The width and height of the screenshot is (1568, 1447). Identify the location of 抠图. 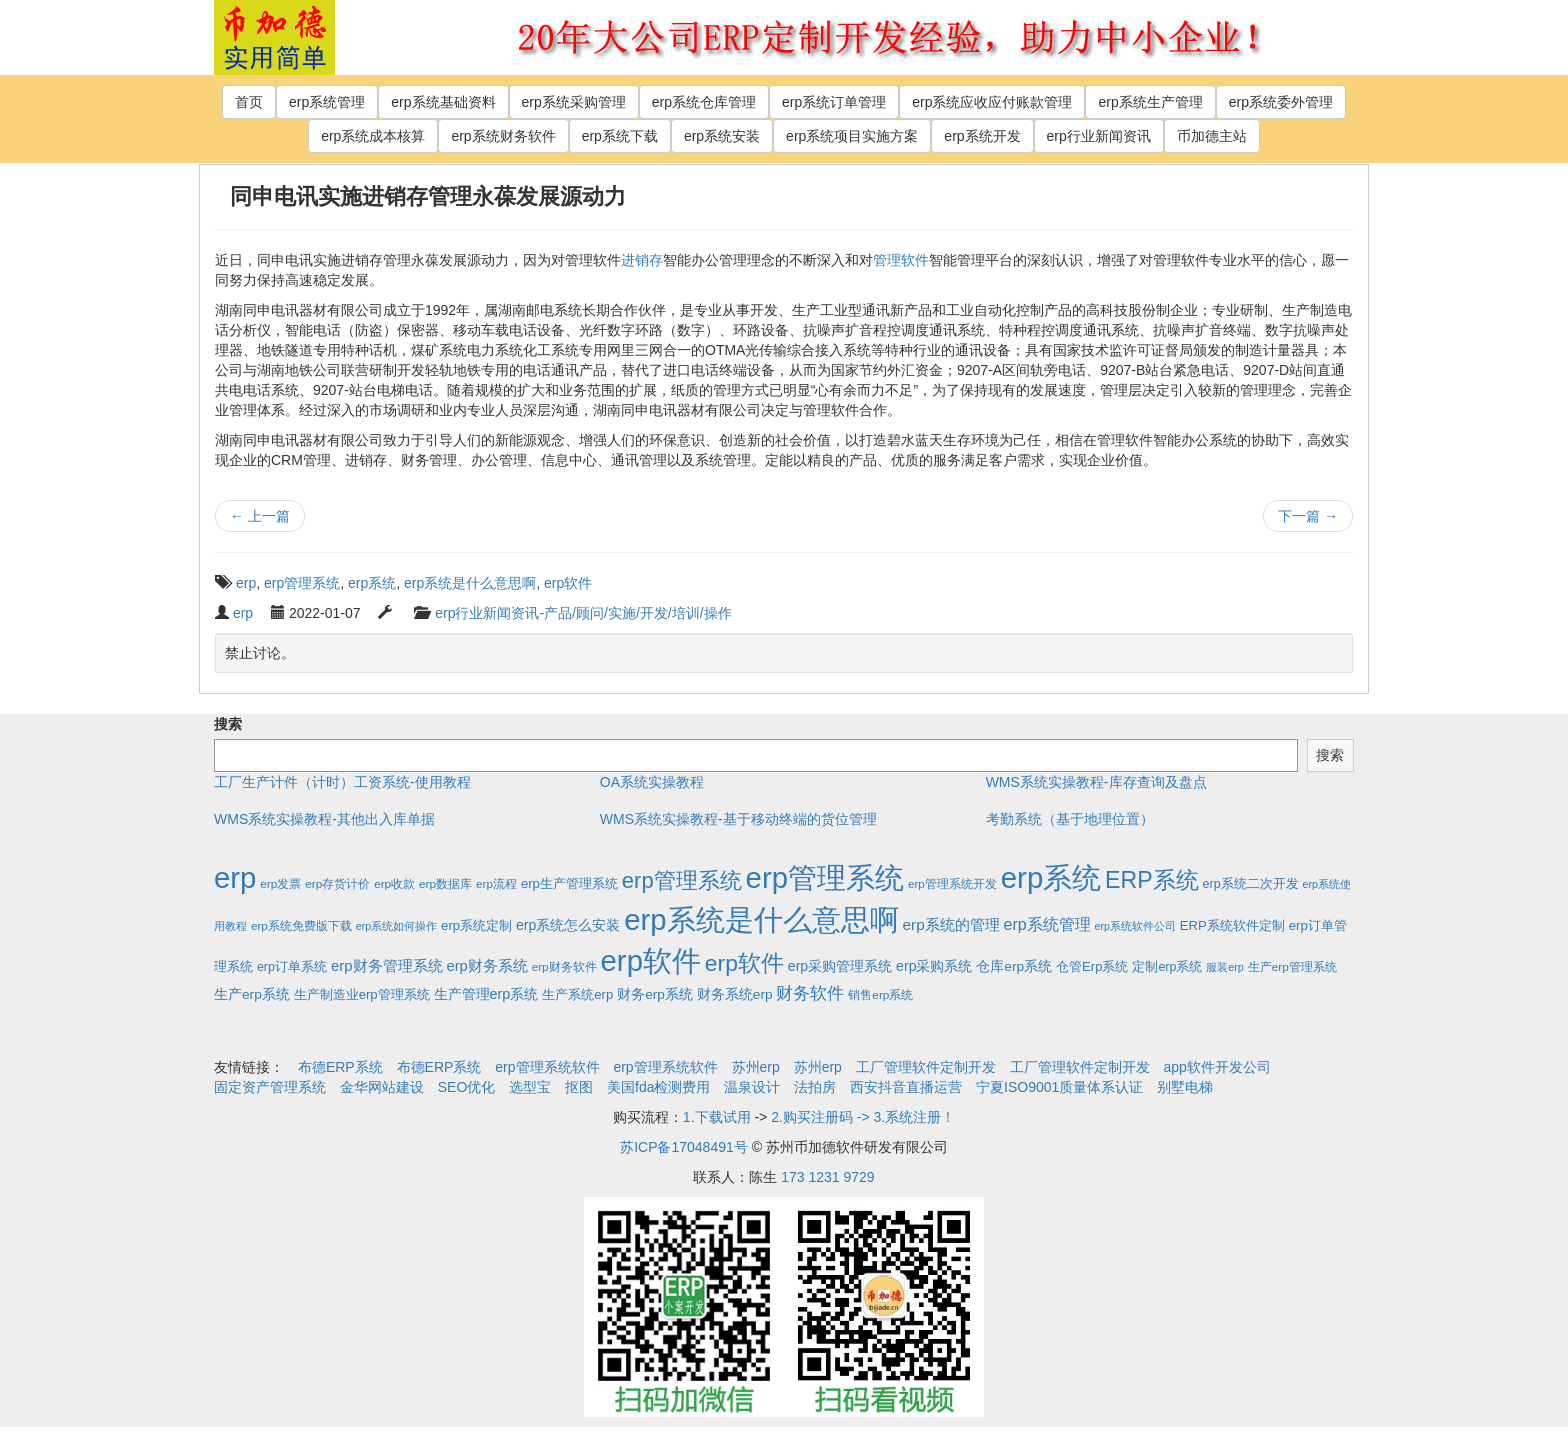
(579, 1087).